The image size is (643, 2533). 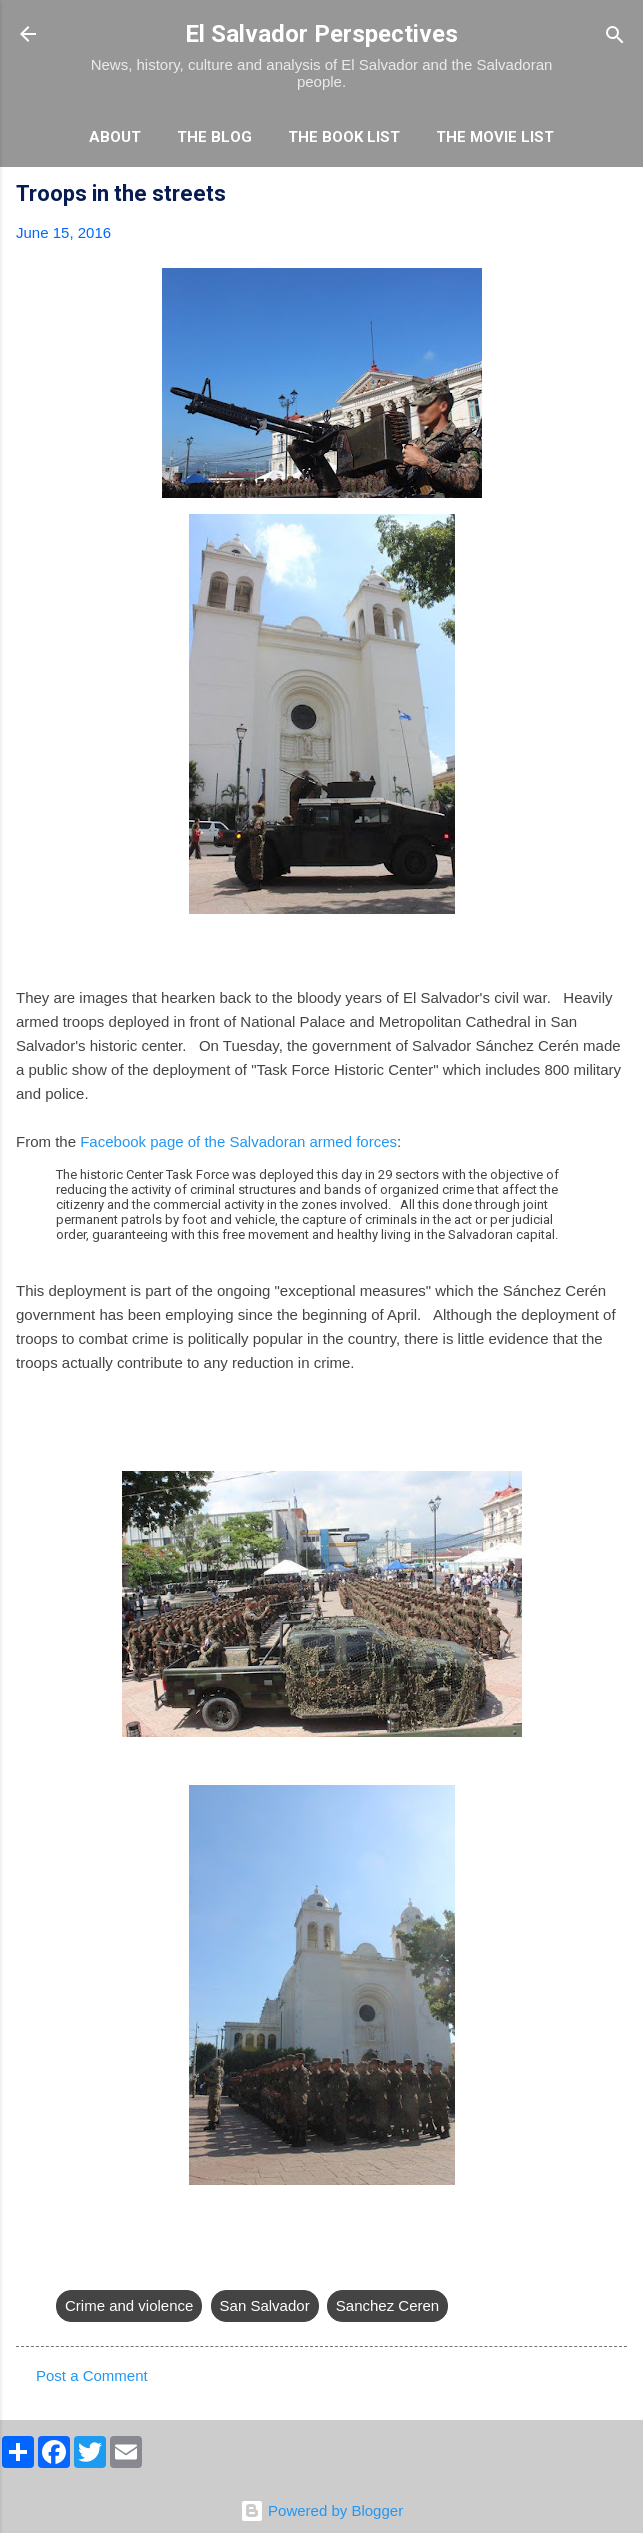 What do you see at coordinates (92, 2375) in the screenshot?
I see `Post a Comment` at bounding box center [92, 2375].